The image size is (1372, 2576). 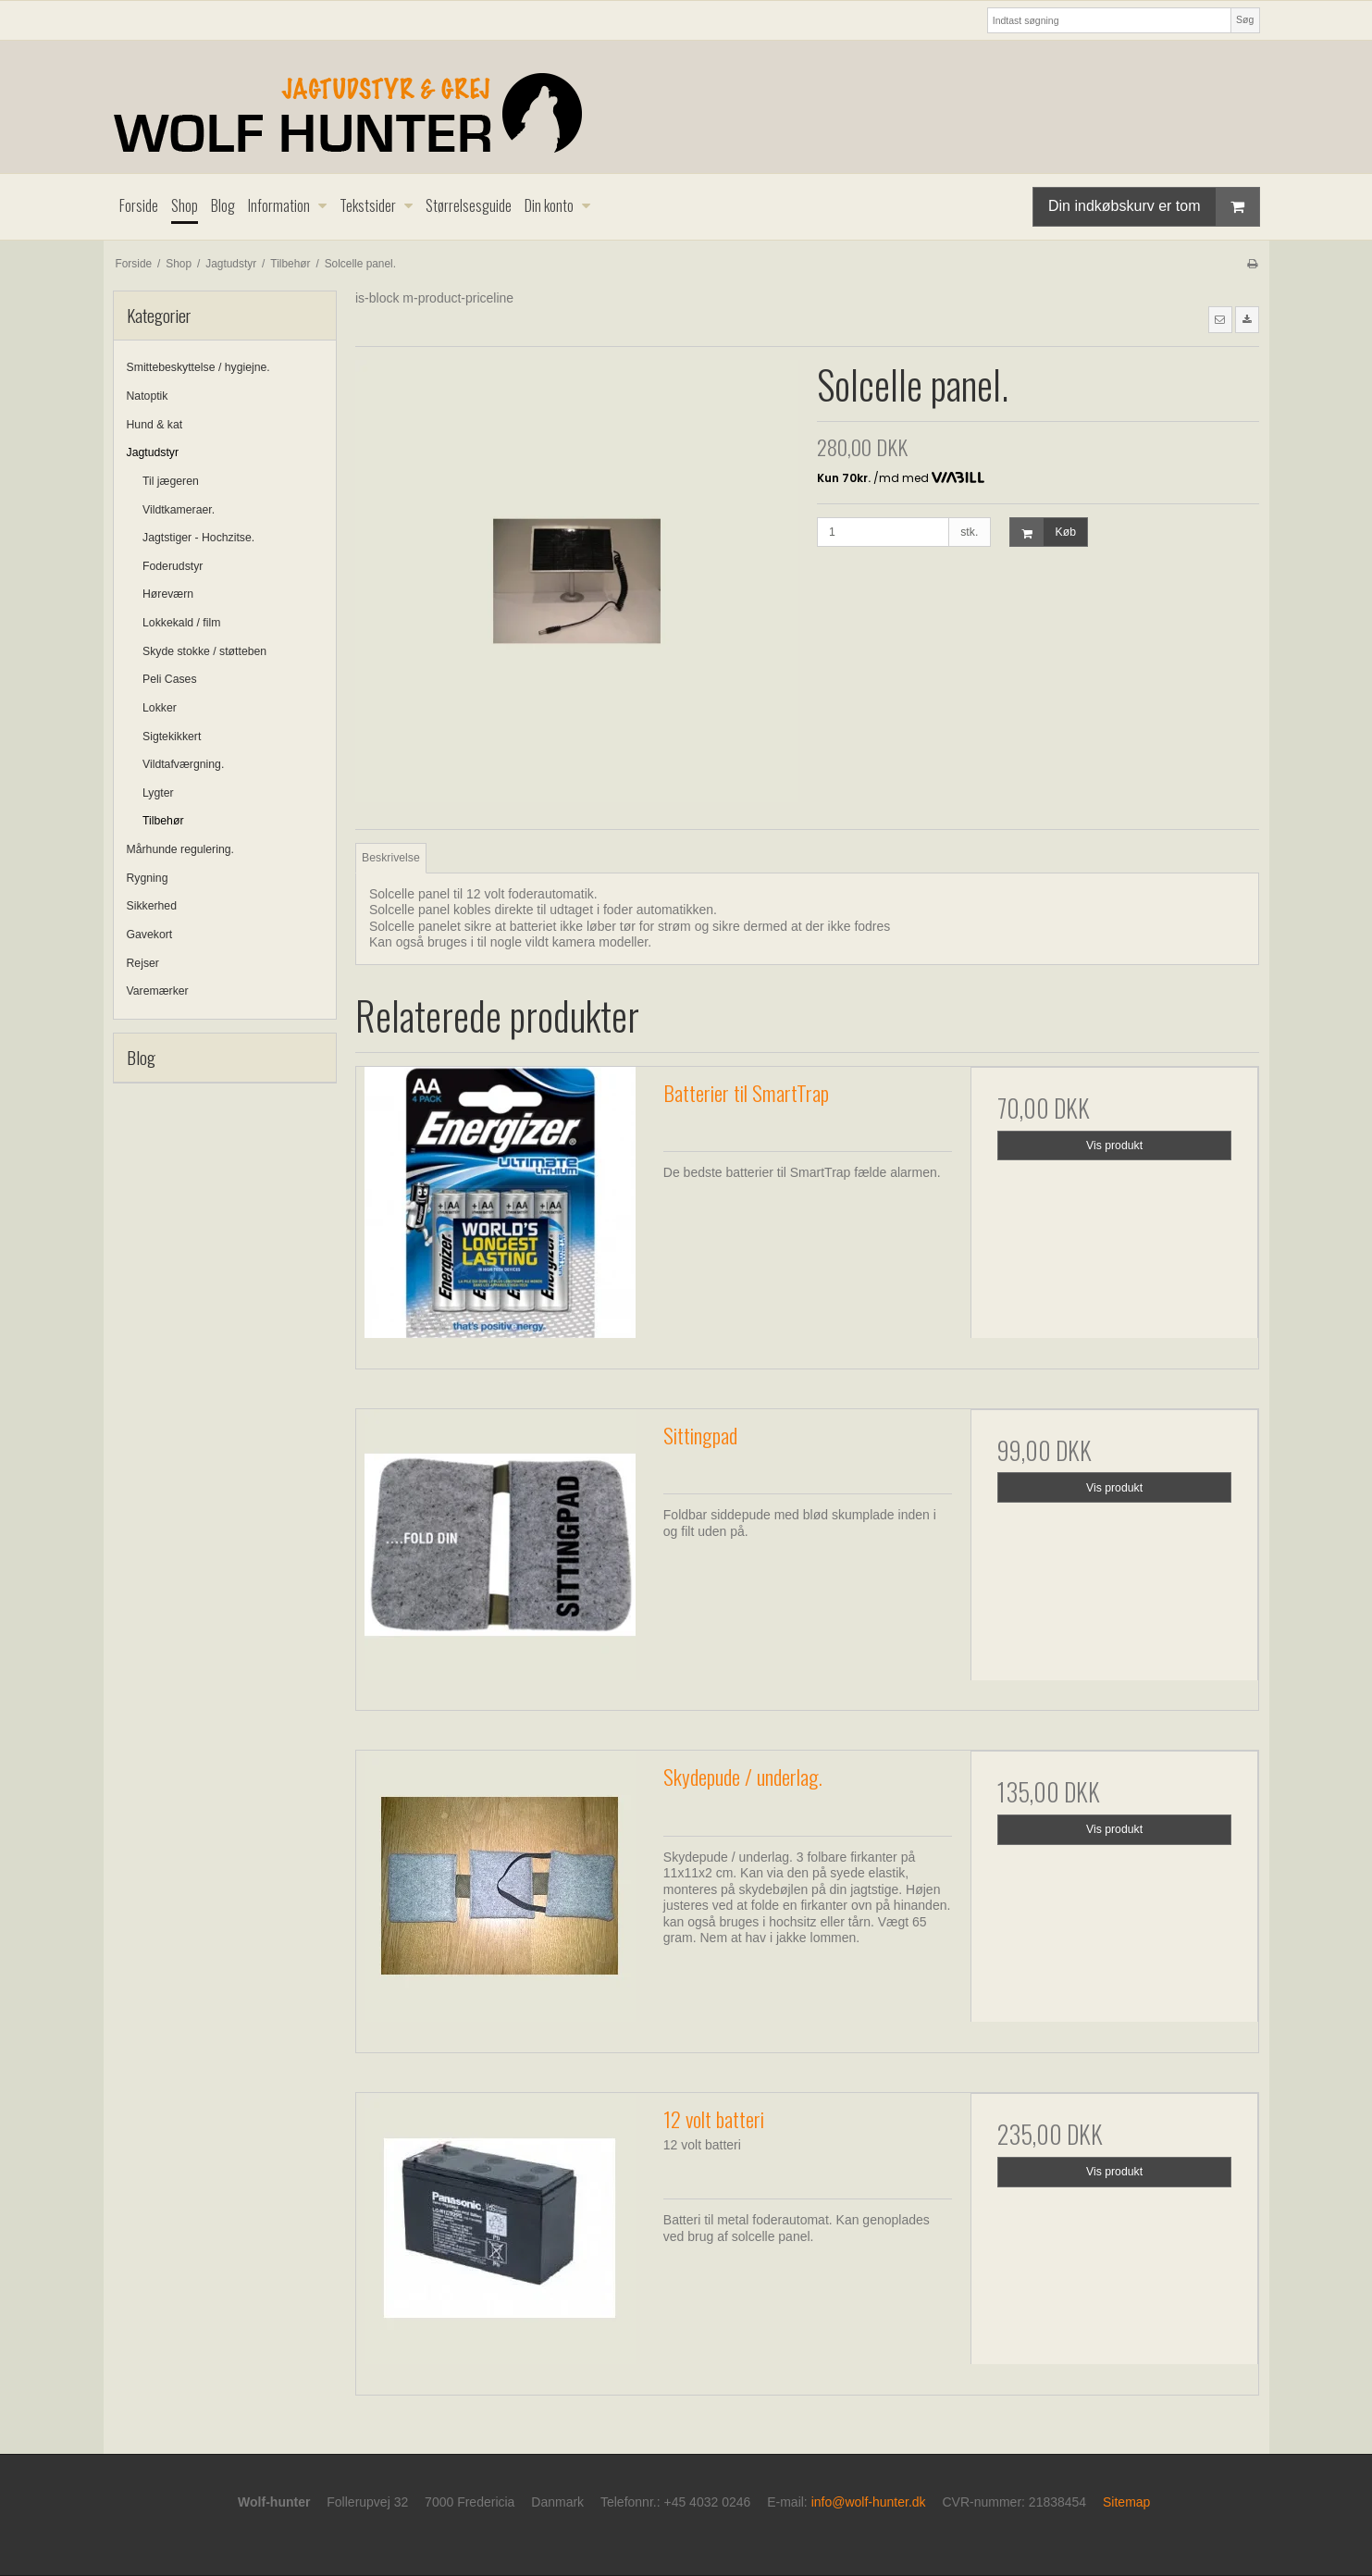 I want to click on Gavekort, so click(x=150, y=934).